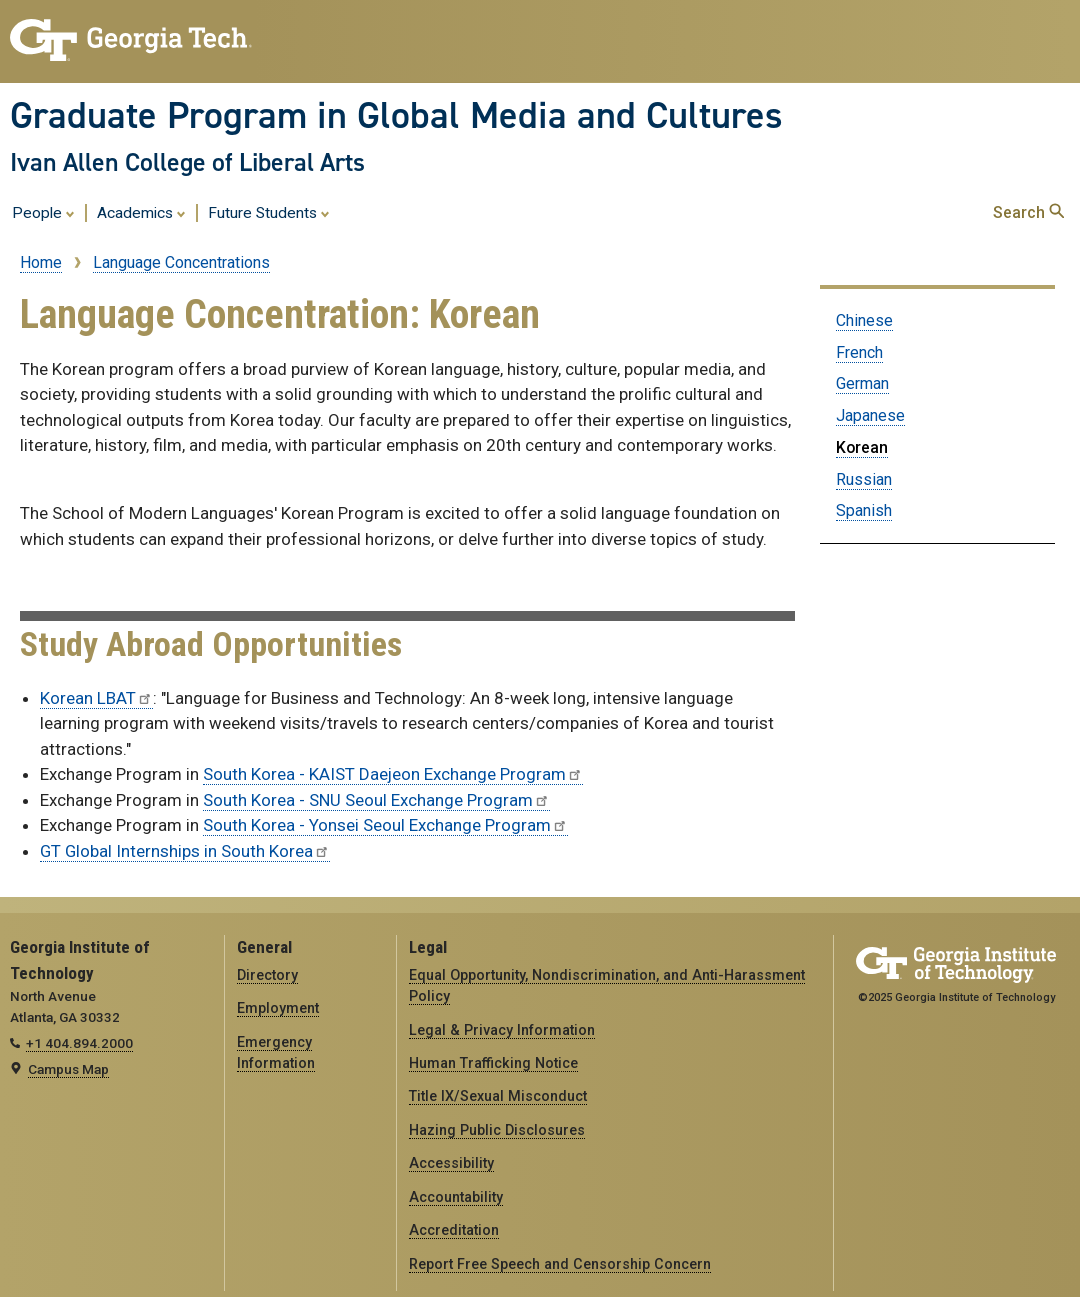 Image resolution: width=1080 pixels, height=1298 pixels. Describe the element at coordinates (862, 447) in the screenshot. I see `Korean` at that location.